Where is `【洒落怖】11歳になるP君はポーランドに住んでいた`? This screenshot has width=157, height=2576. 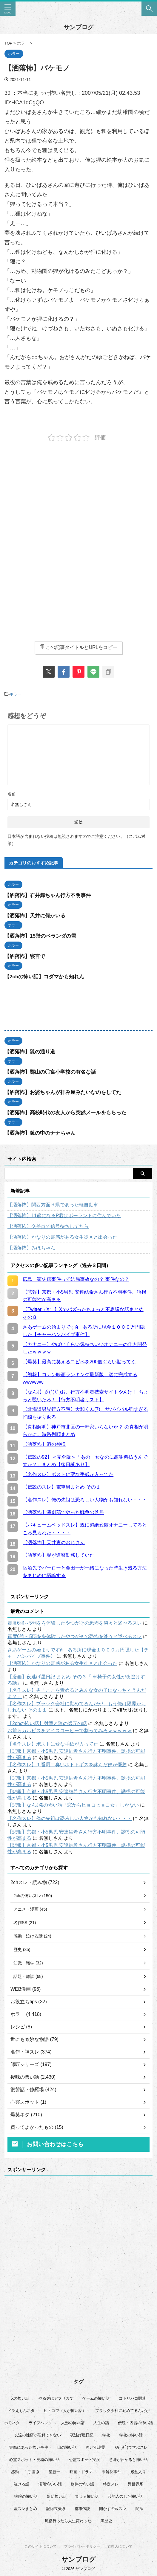
【洒落怖】11歳になるP君はポーランドに住んでいた is located at coordinates (64, 1215).